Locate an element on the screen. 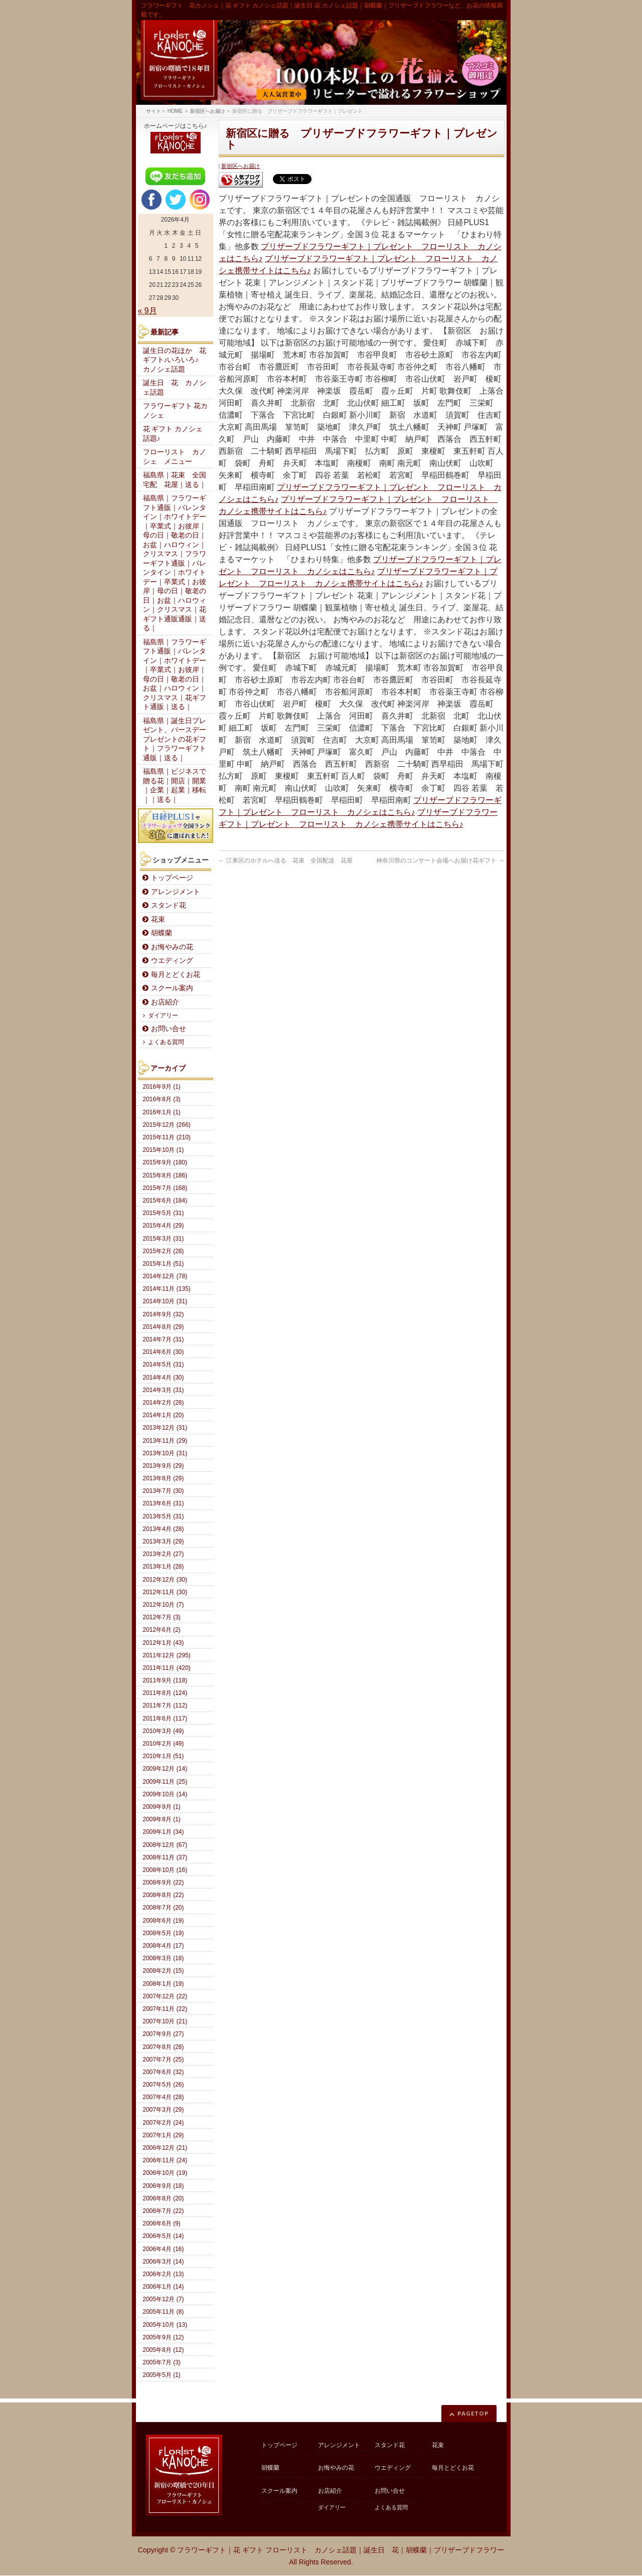  2010年1月 (51) is located at coordinates (163, 1756).